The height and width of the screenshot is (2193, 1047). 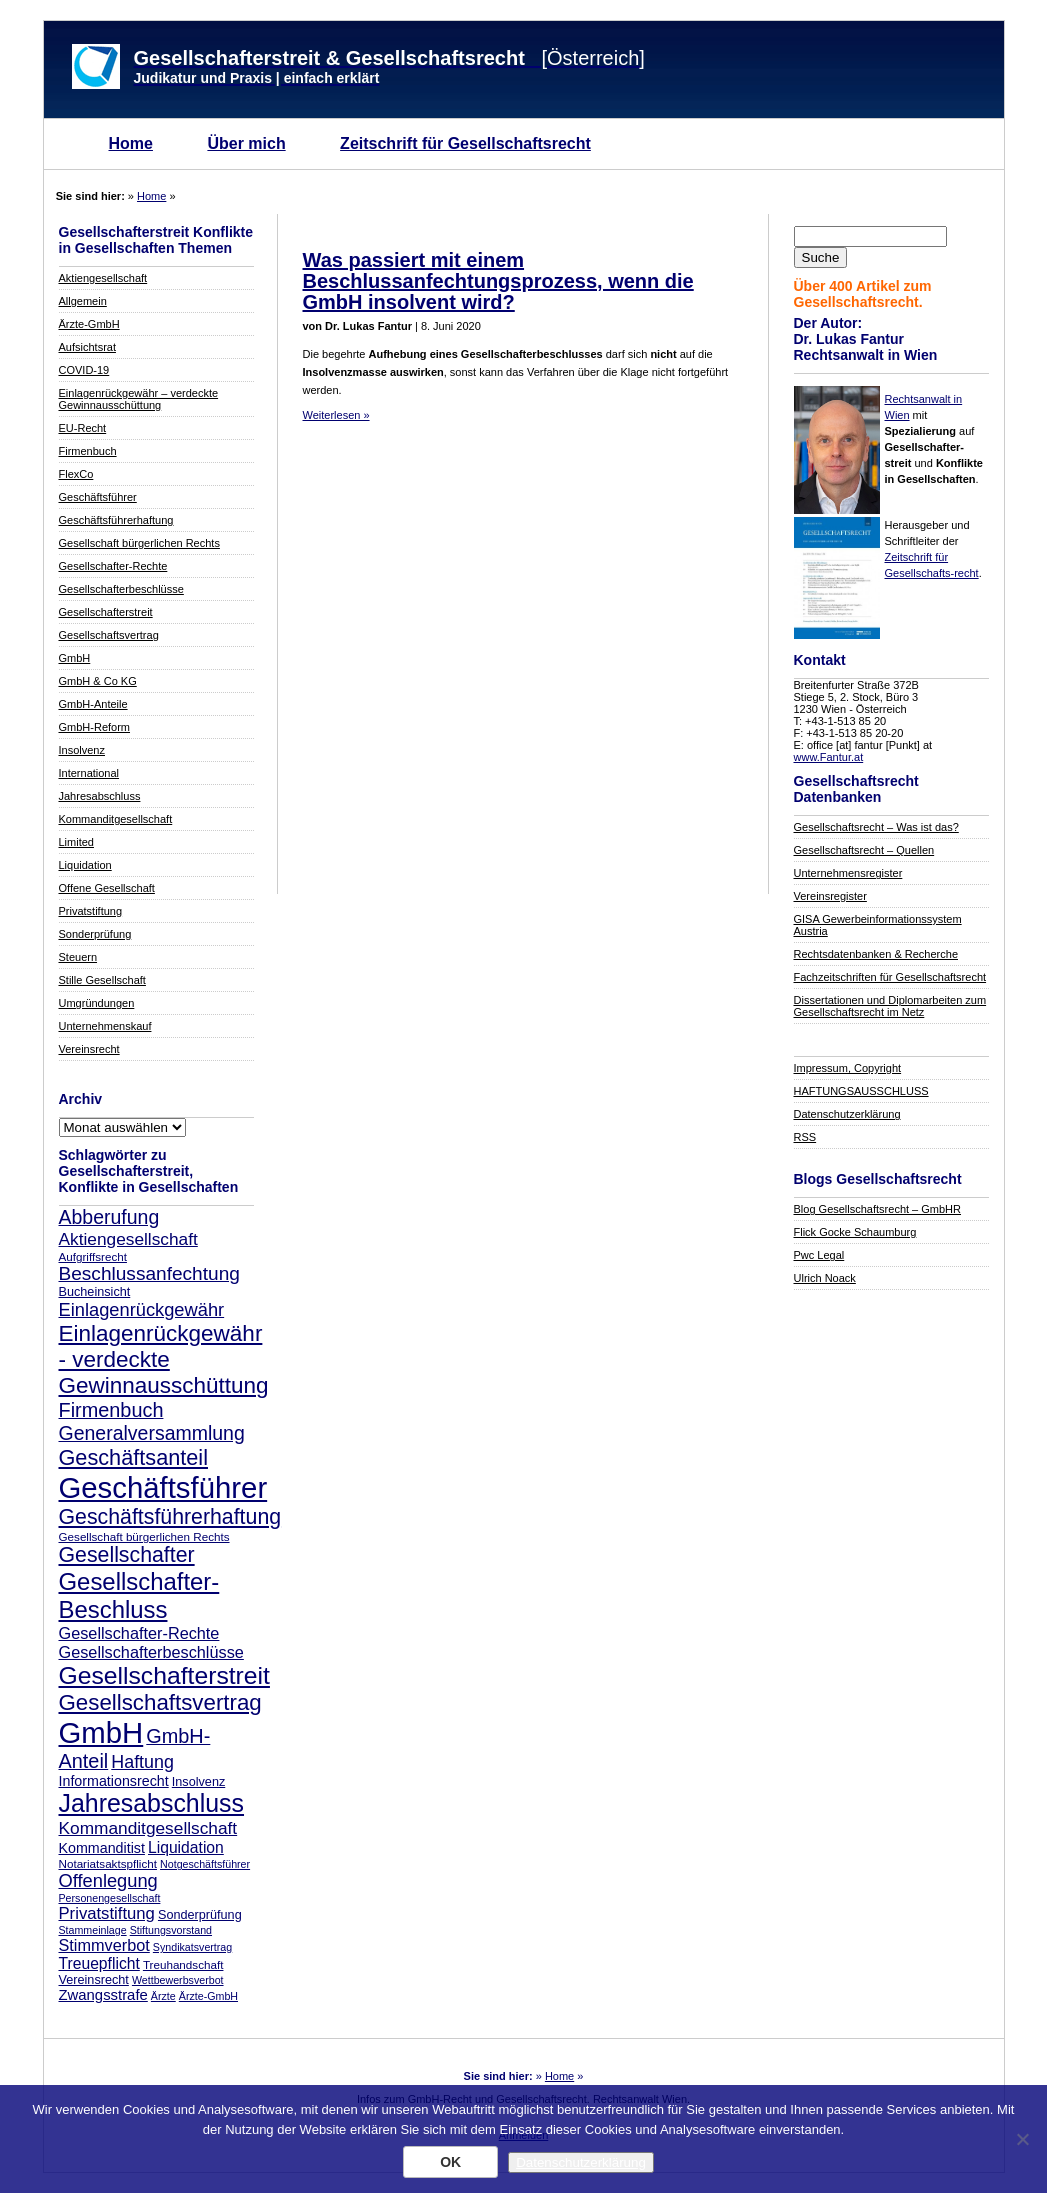 I want to click on Privatstiftung [Privatstiftung (15 Einträge)], so click(x=107, y=1913).